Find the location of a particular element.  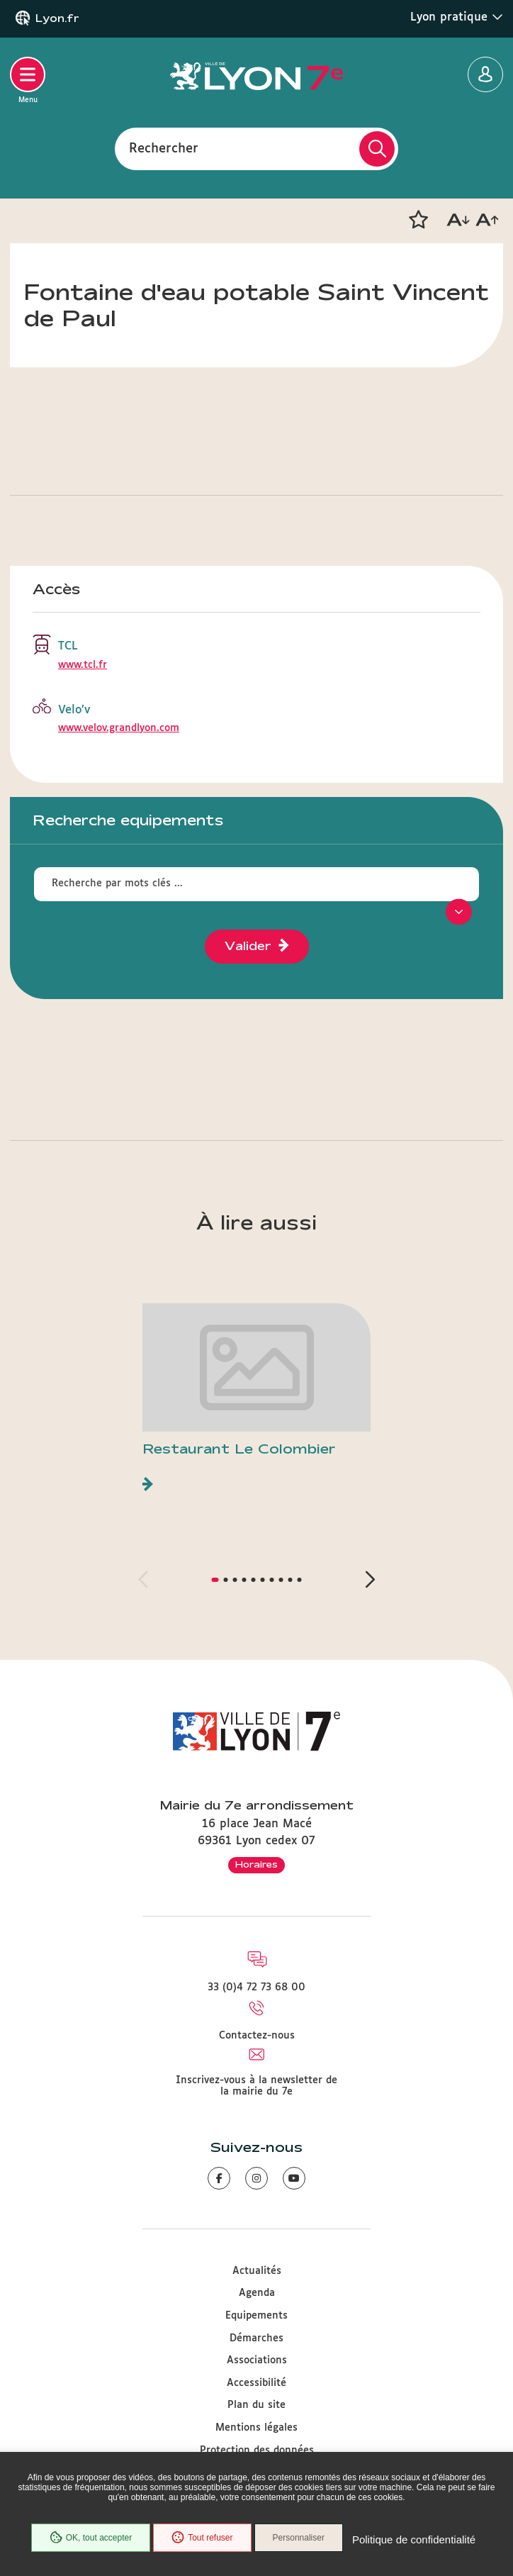

Agenda is located at coordinates (257, 2293).